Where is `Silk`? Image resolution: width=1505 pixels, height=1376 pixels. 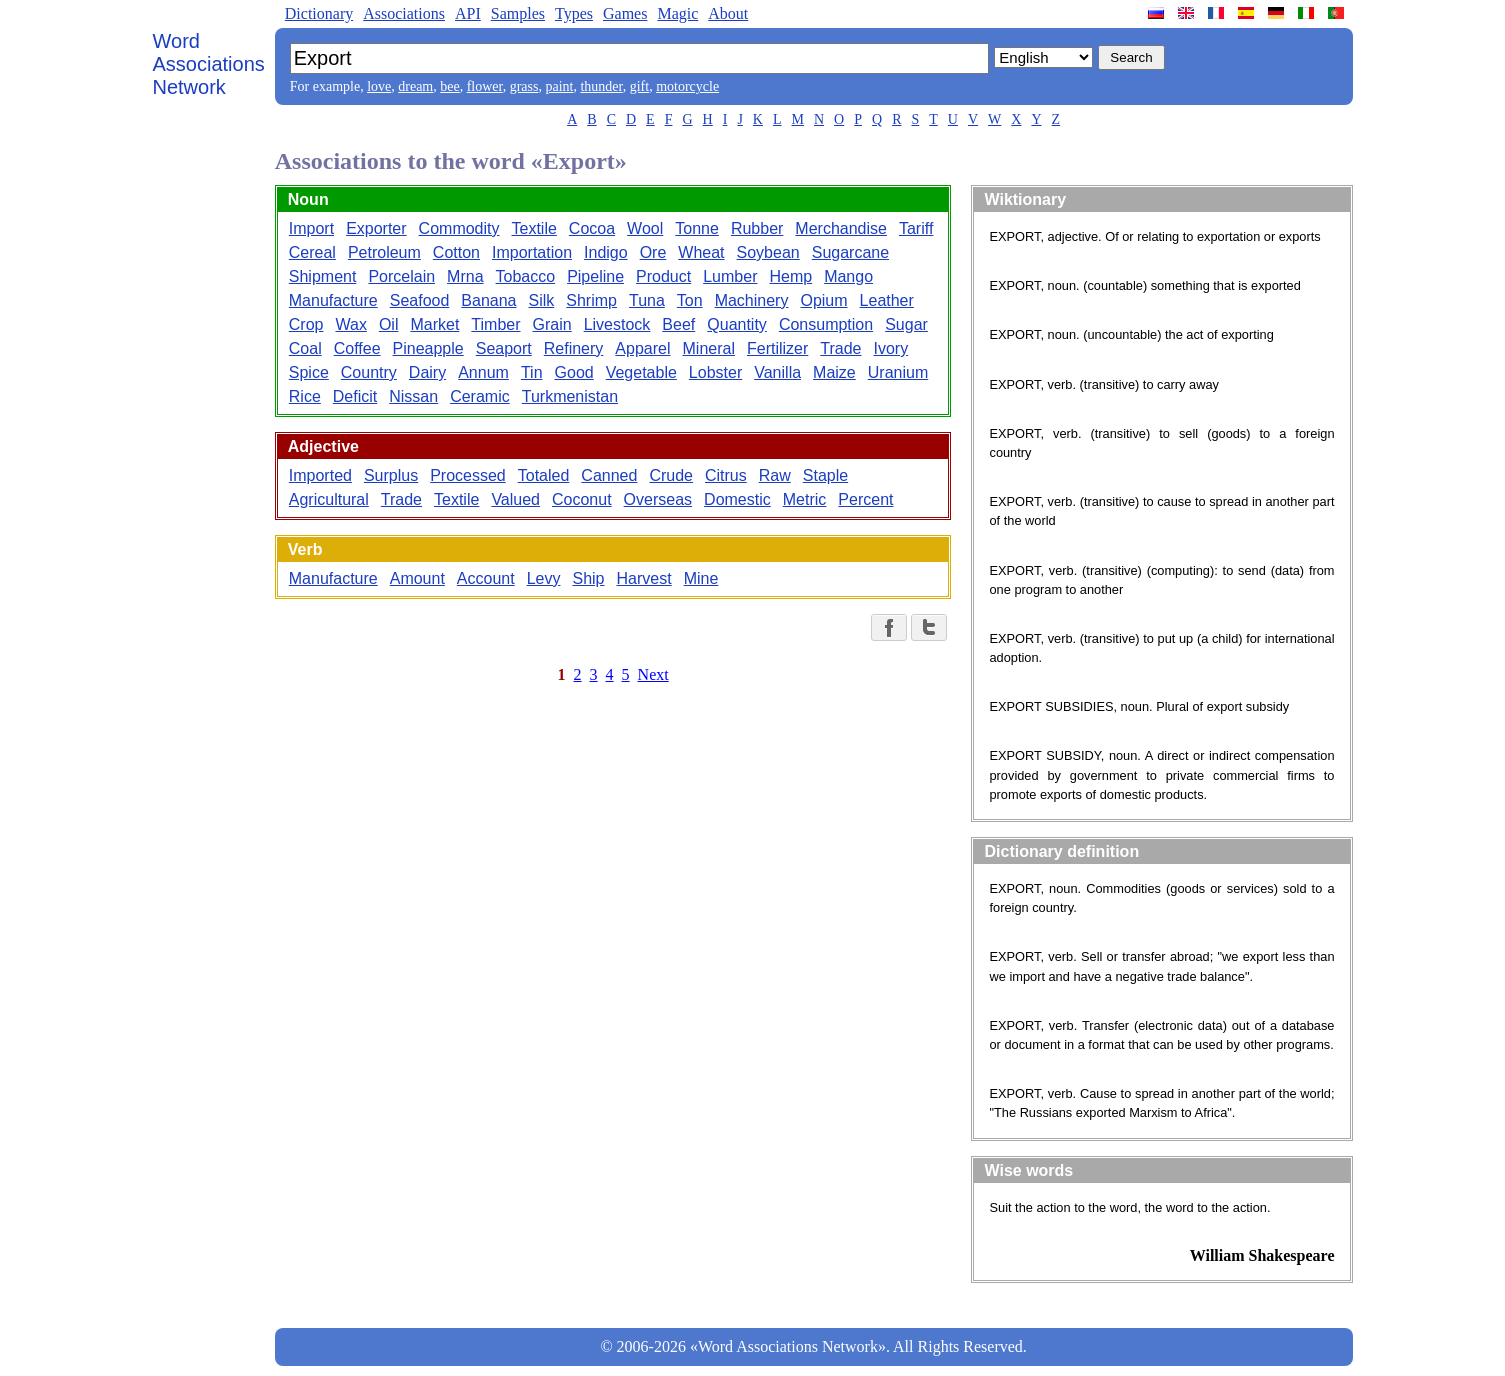
Silk is located at coordinates (542, 300).